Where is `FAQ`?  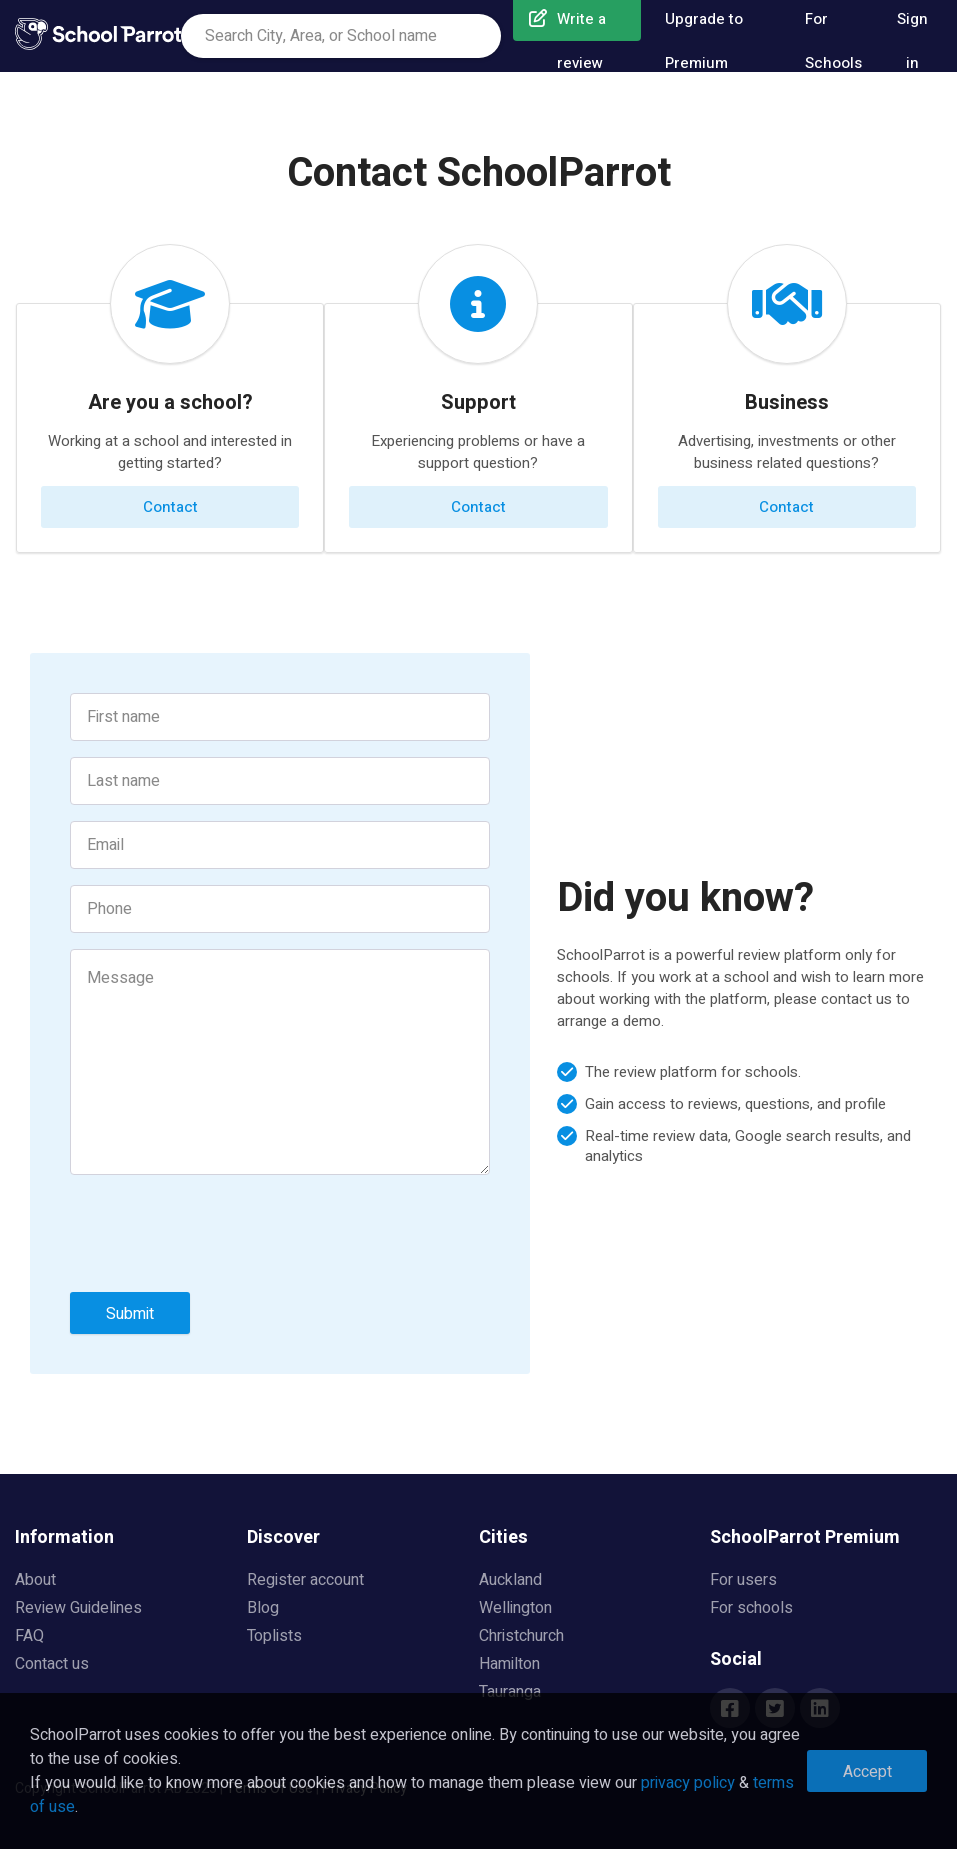
FAQ is located at coordinates (29, 1636).